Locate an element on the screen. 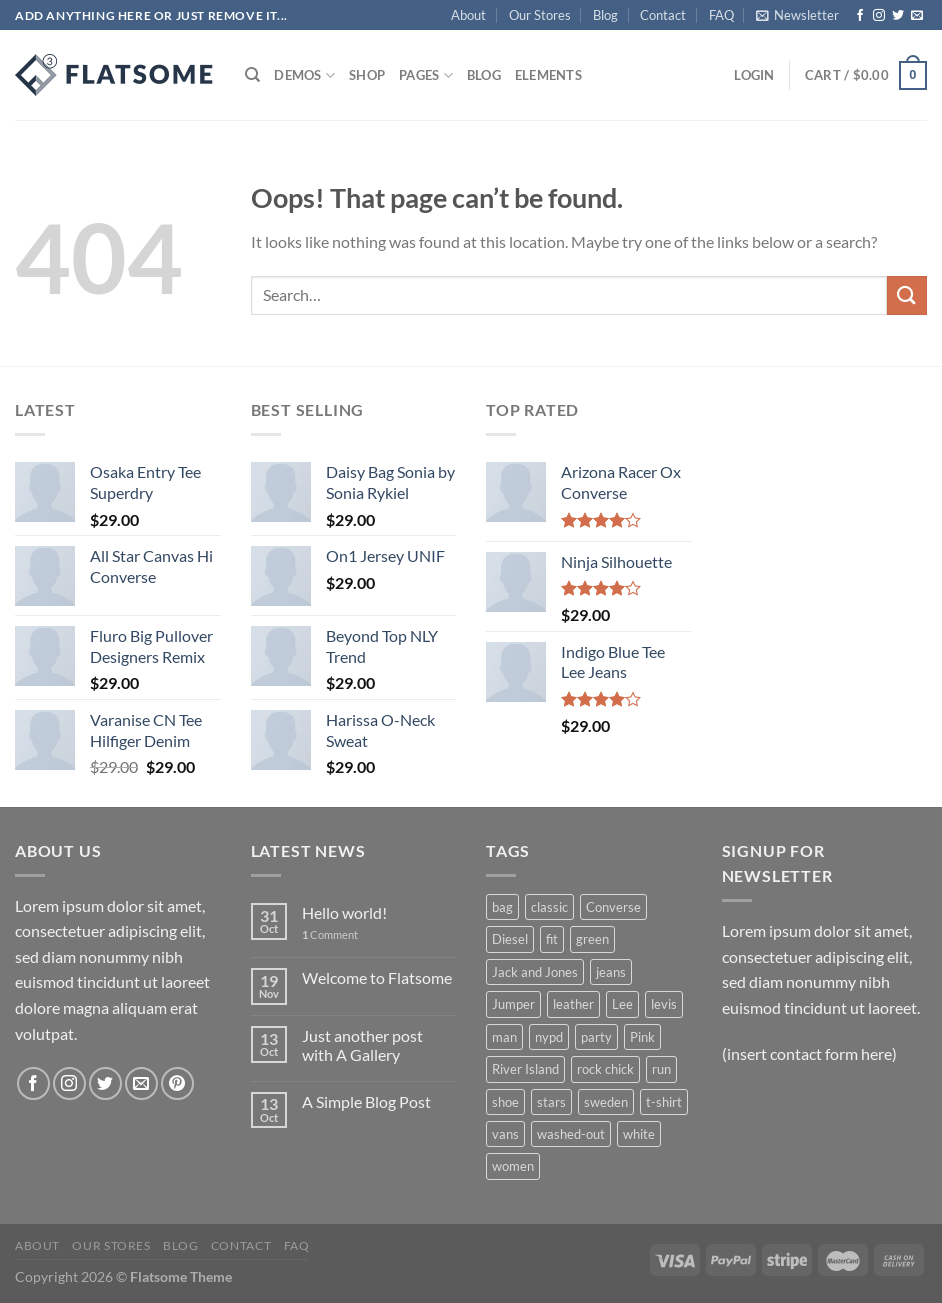 The height and width of the screenshot is (1303, 942). sweden [sweden (1 product)] is located at coordinates (606, 1102).